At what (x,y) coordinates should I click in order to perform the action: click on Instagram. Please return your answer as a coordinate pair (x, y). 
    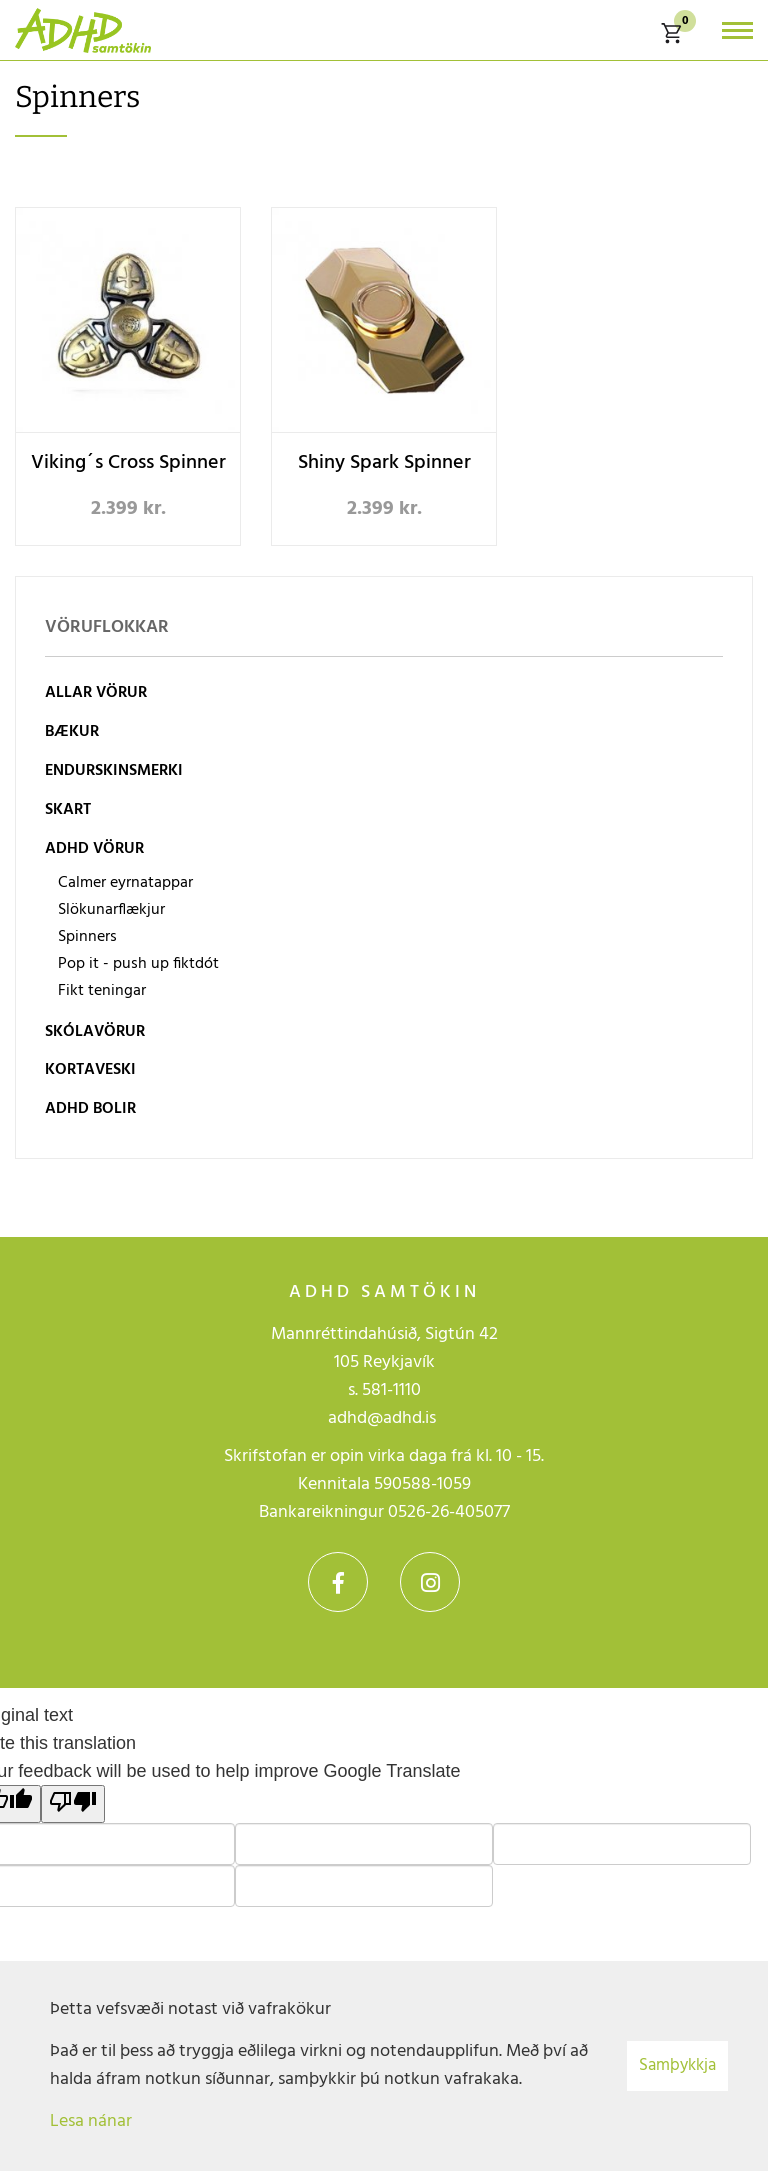
    Looking at the image, I should click on (430, 1582).